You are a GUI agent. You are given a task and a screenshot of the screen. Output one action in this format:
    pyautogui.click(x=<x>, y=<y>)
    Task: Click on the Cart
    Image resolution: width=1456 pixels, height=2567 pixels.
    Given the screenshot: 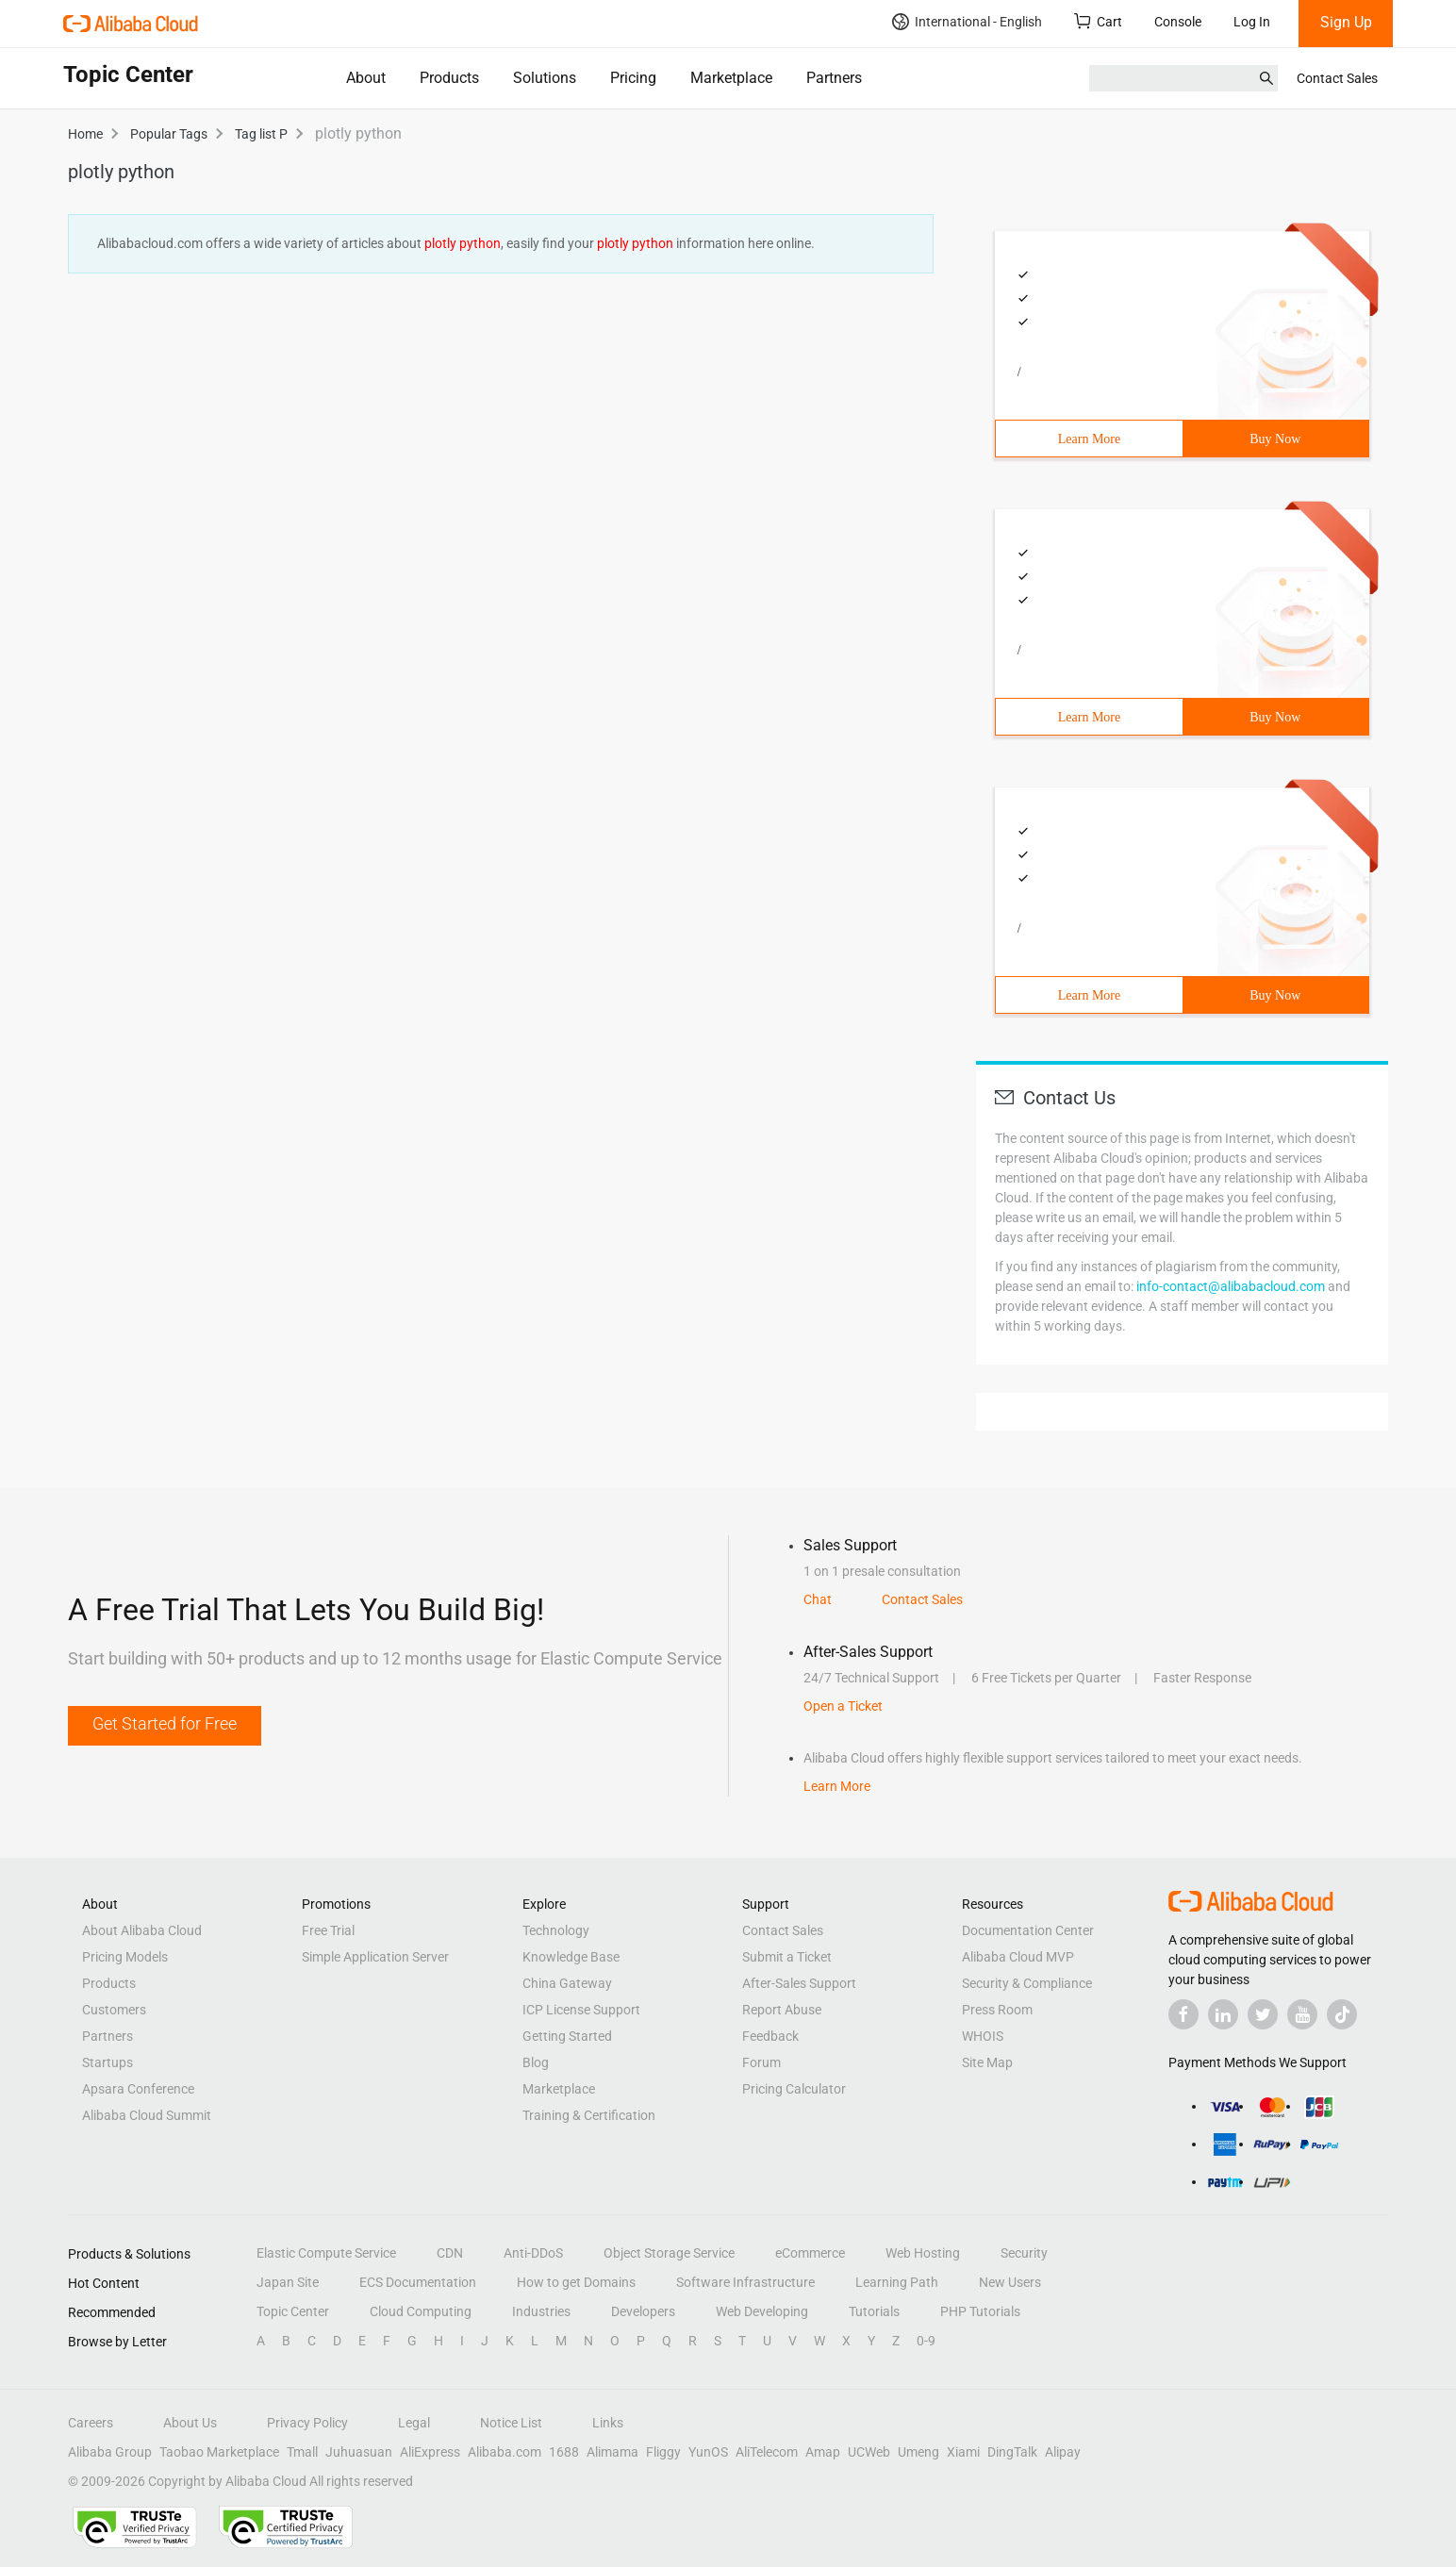 What is the action you would take?
    pyautogui.click(x=1098, y=21)
    